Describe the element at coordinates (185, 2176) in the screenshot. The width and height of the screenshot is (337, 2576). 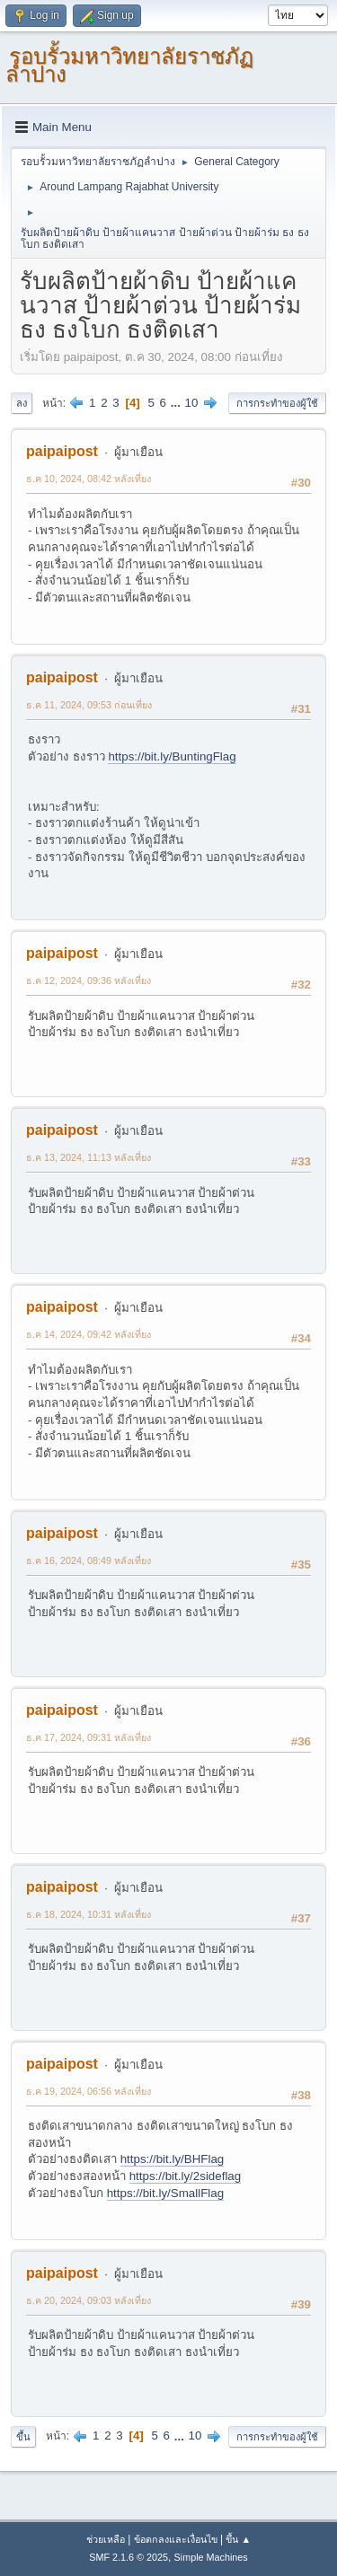
I see `https://bit.ly/2sideflag` at that location.